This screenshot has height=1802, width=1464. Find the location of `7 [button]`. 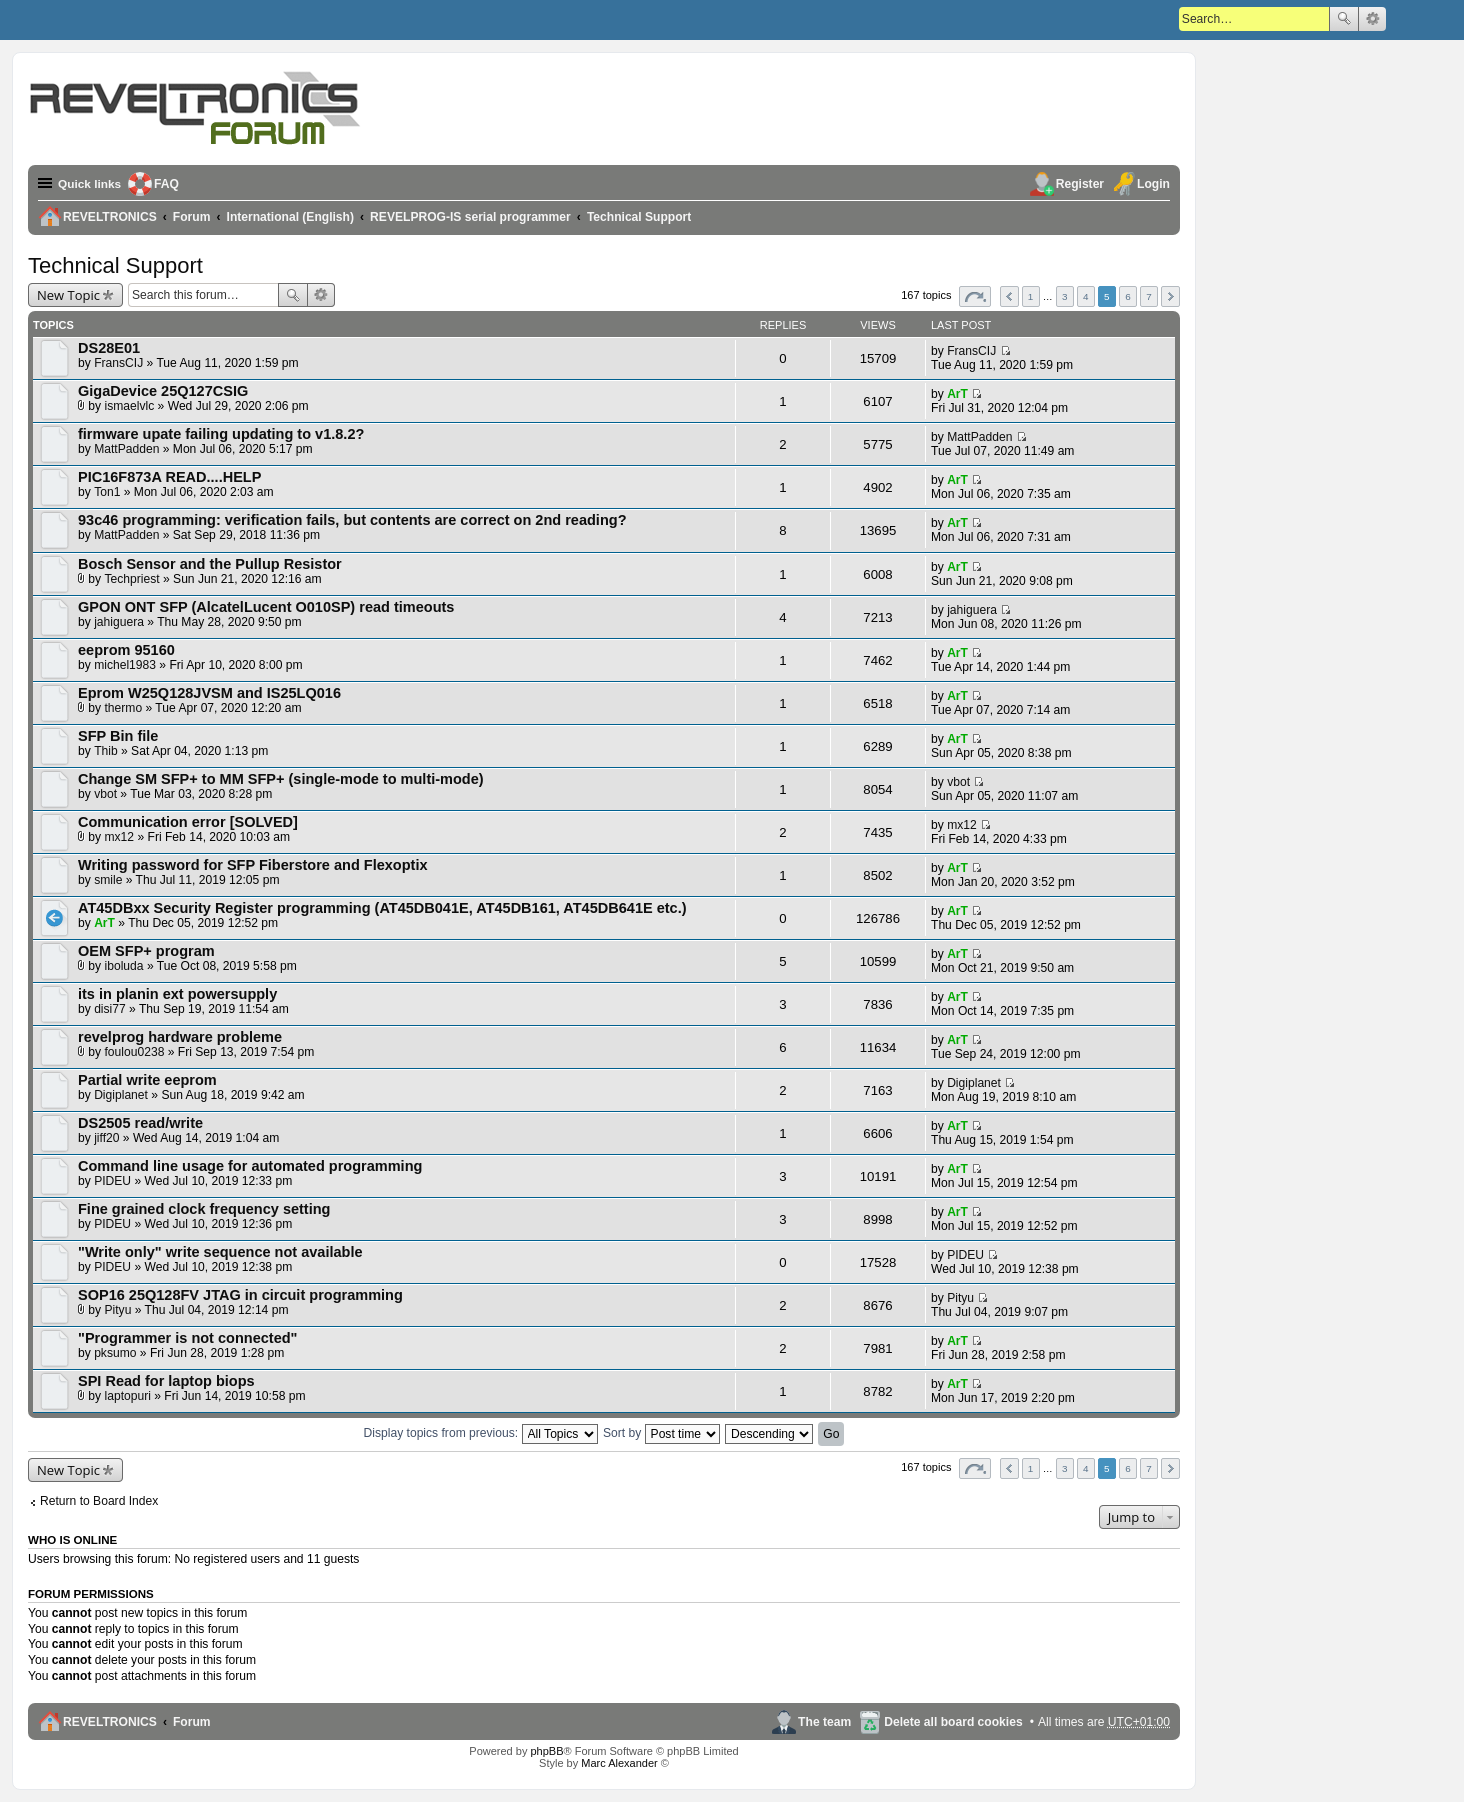

7 [button] is located at coordinates (1149, 296).